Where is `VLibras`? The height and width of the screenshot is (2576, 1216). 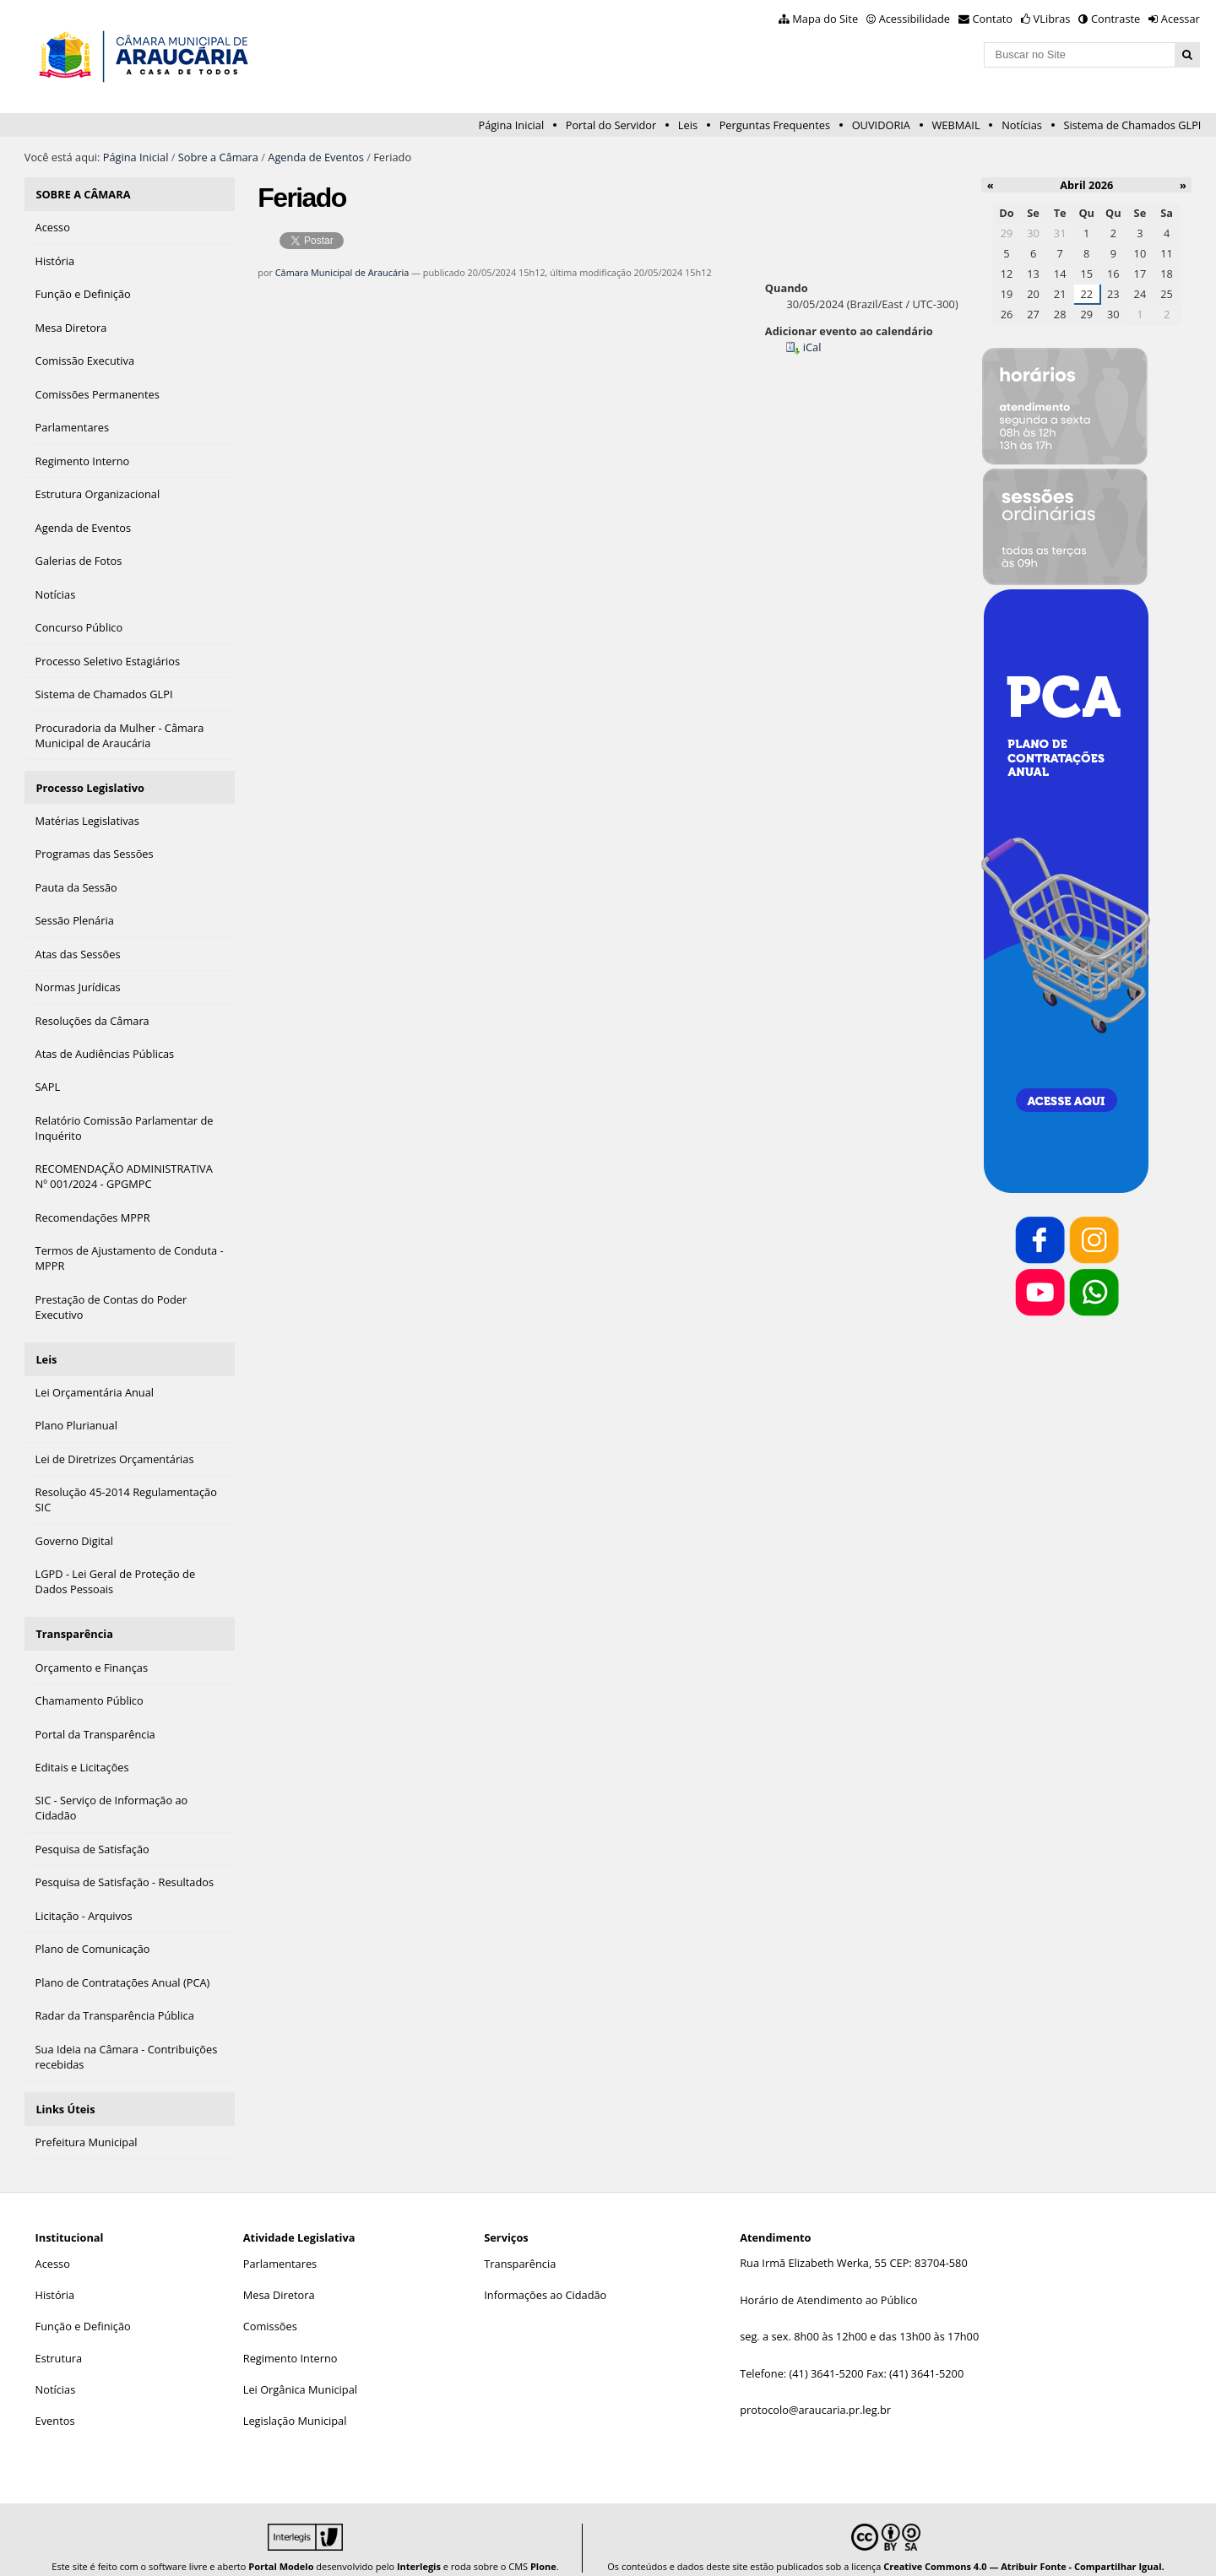
VLibras is located at coordinates (1052, 18).